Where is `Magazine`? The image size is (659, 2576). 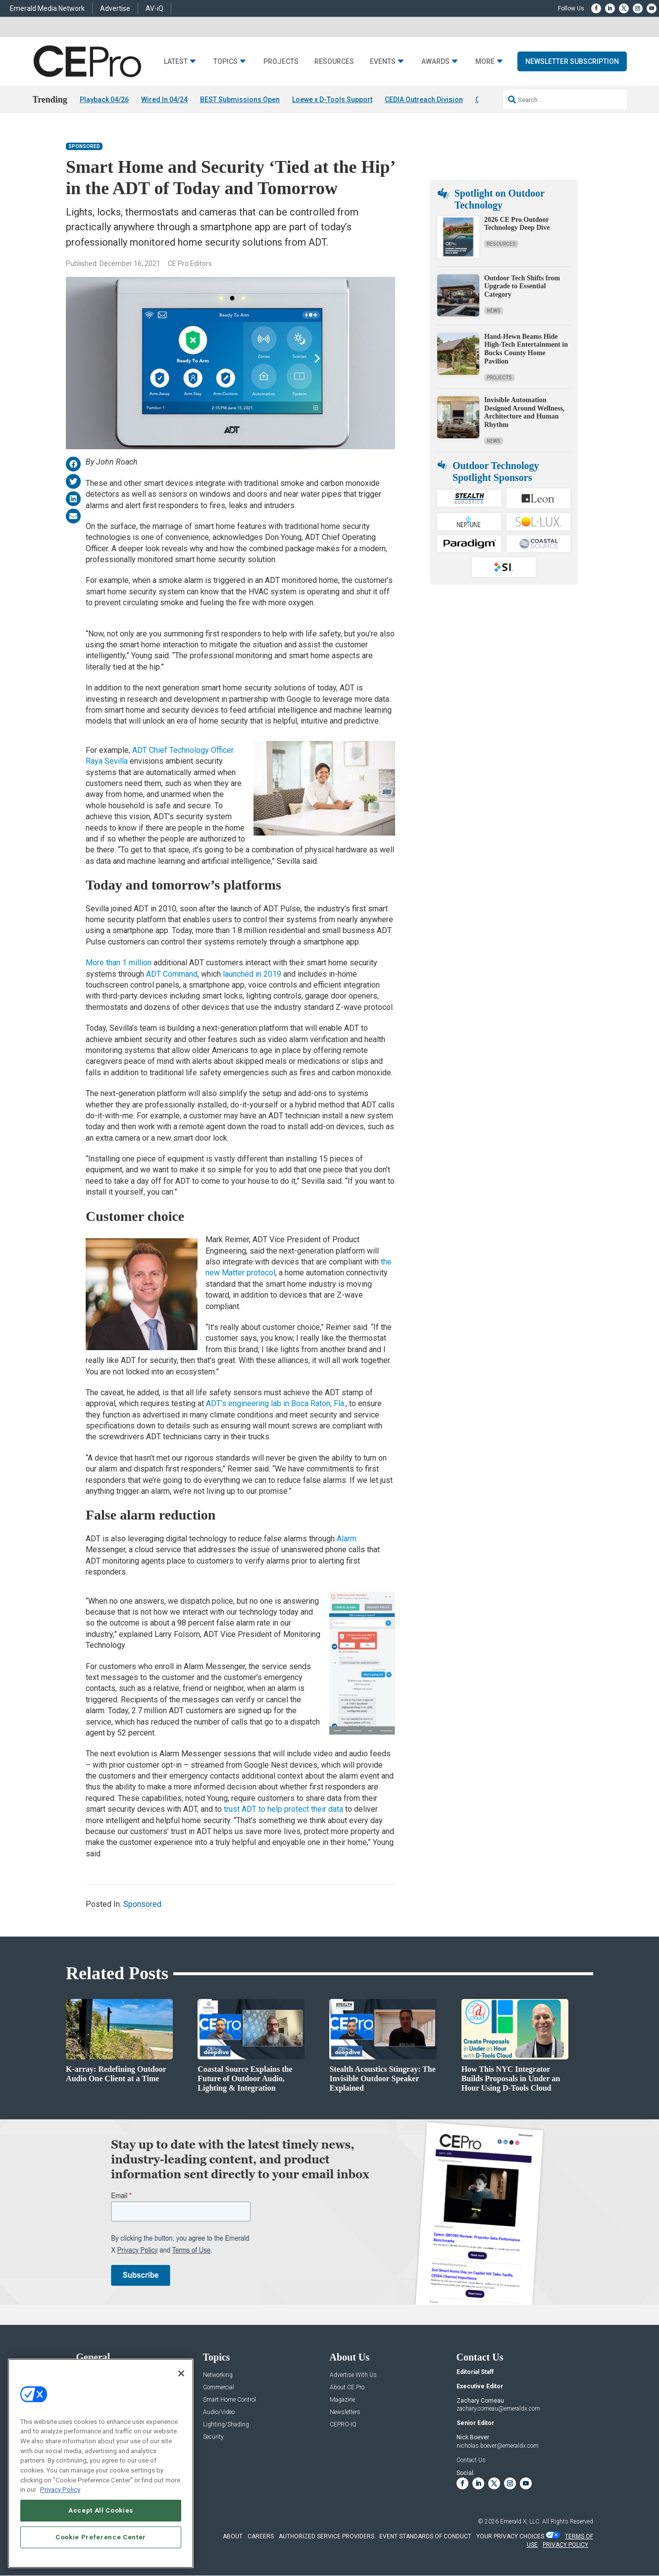
Magazine is located at coordinates (342, 2400).